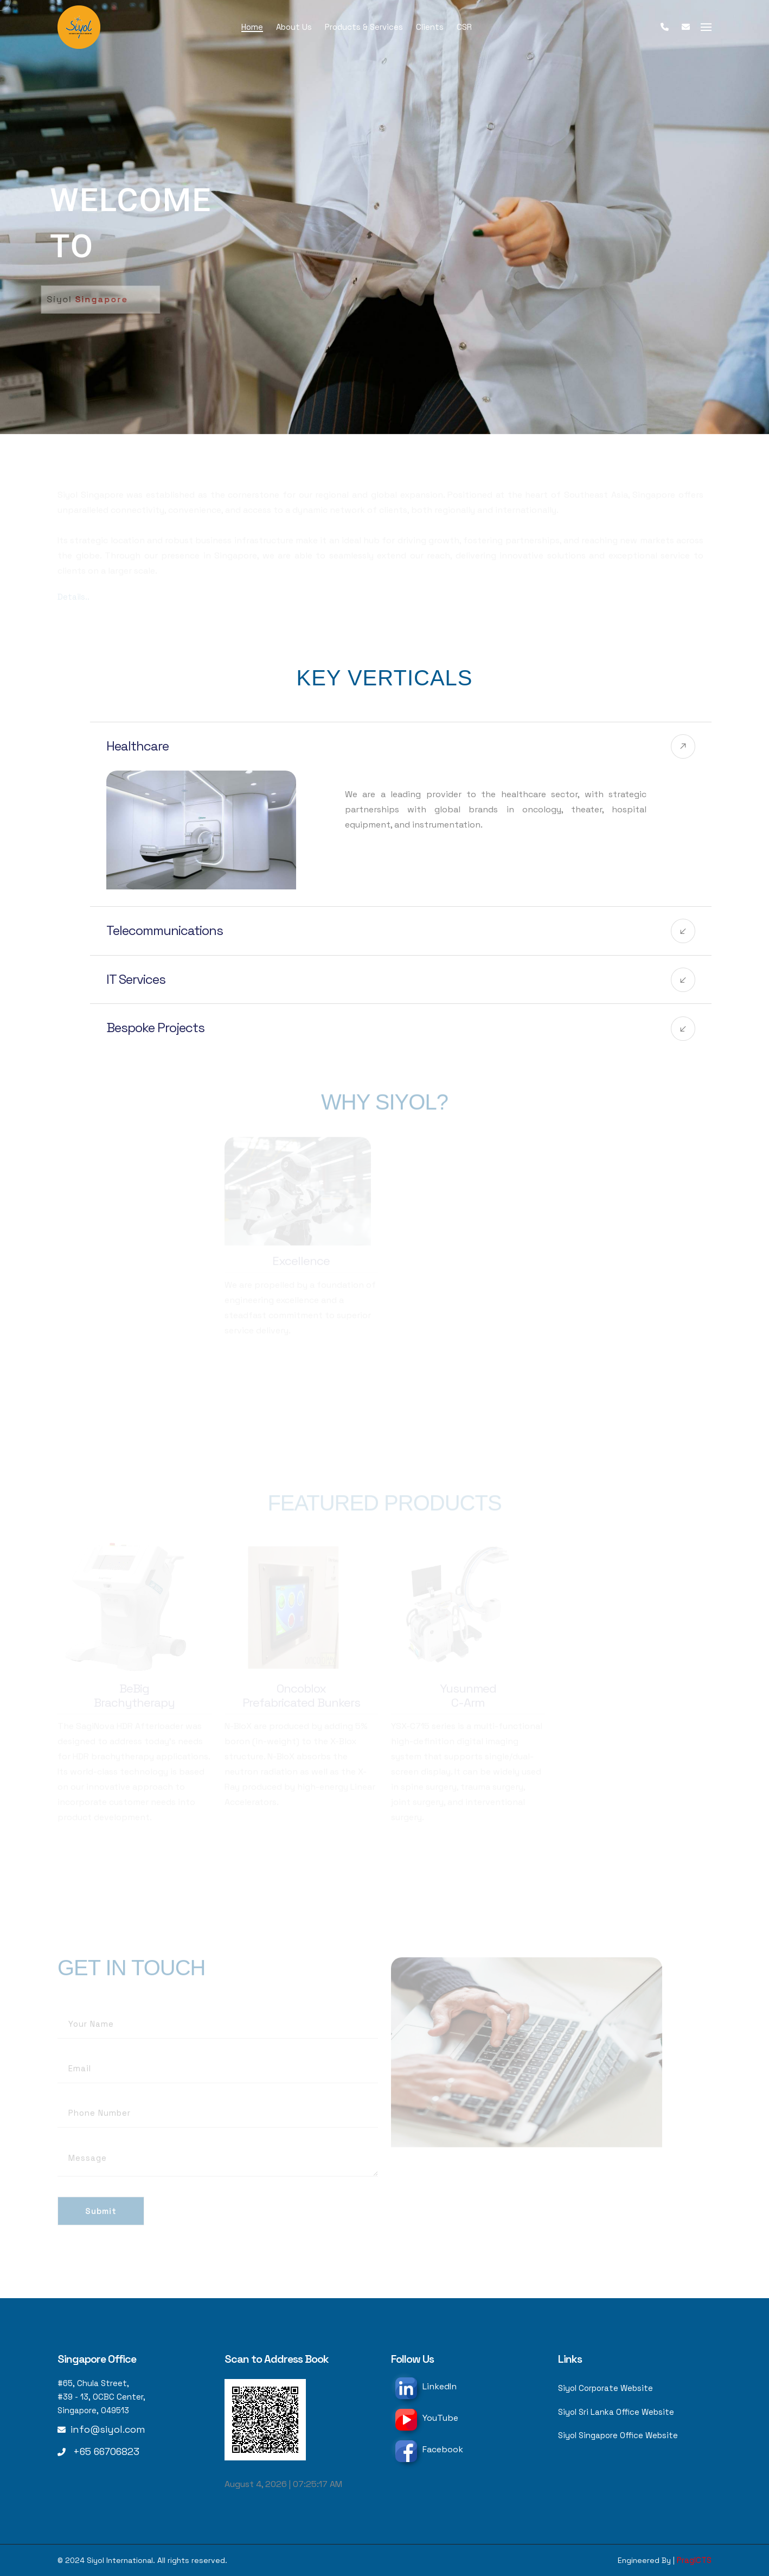  What do you see at coordinates (618, 2437) in the screenshot?
I see `Siyol Singapore Office Website` at bounding box center [618, 2437].